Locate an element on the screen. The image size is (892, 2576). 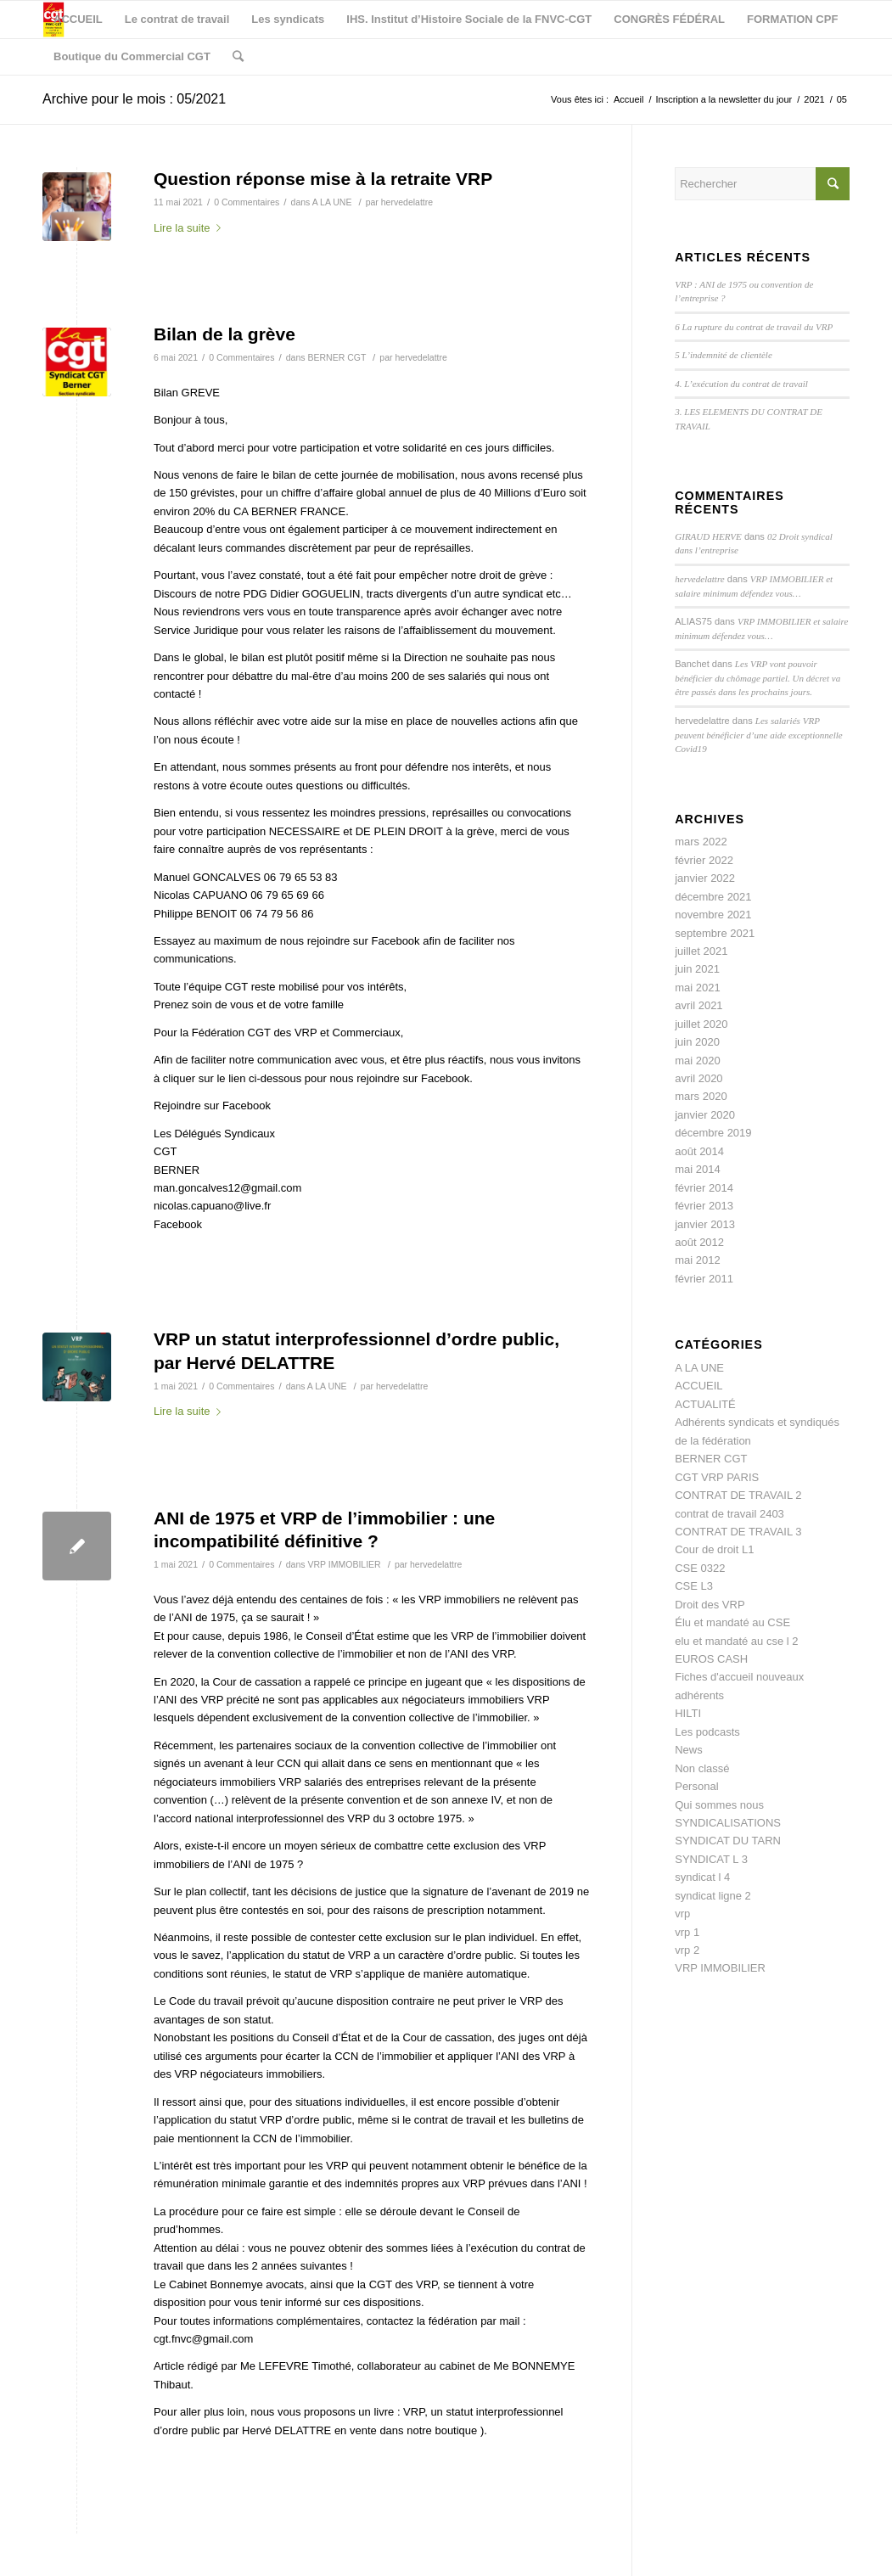
SYNDICAT L 3 is located at coordinates (711, 1859).